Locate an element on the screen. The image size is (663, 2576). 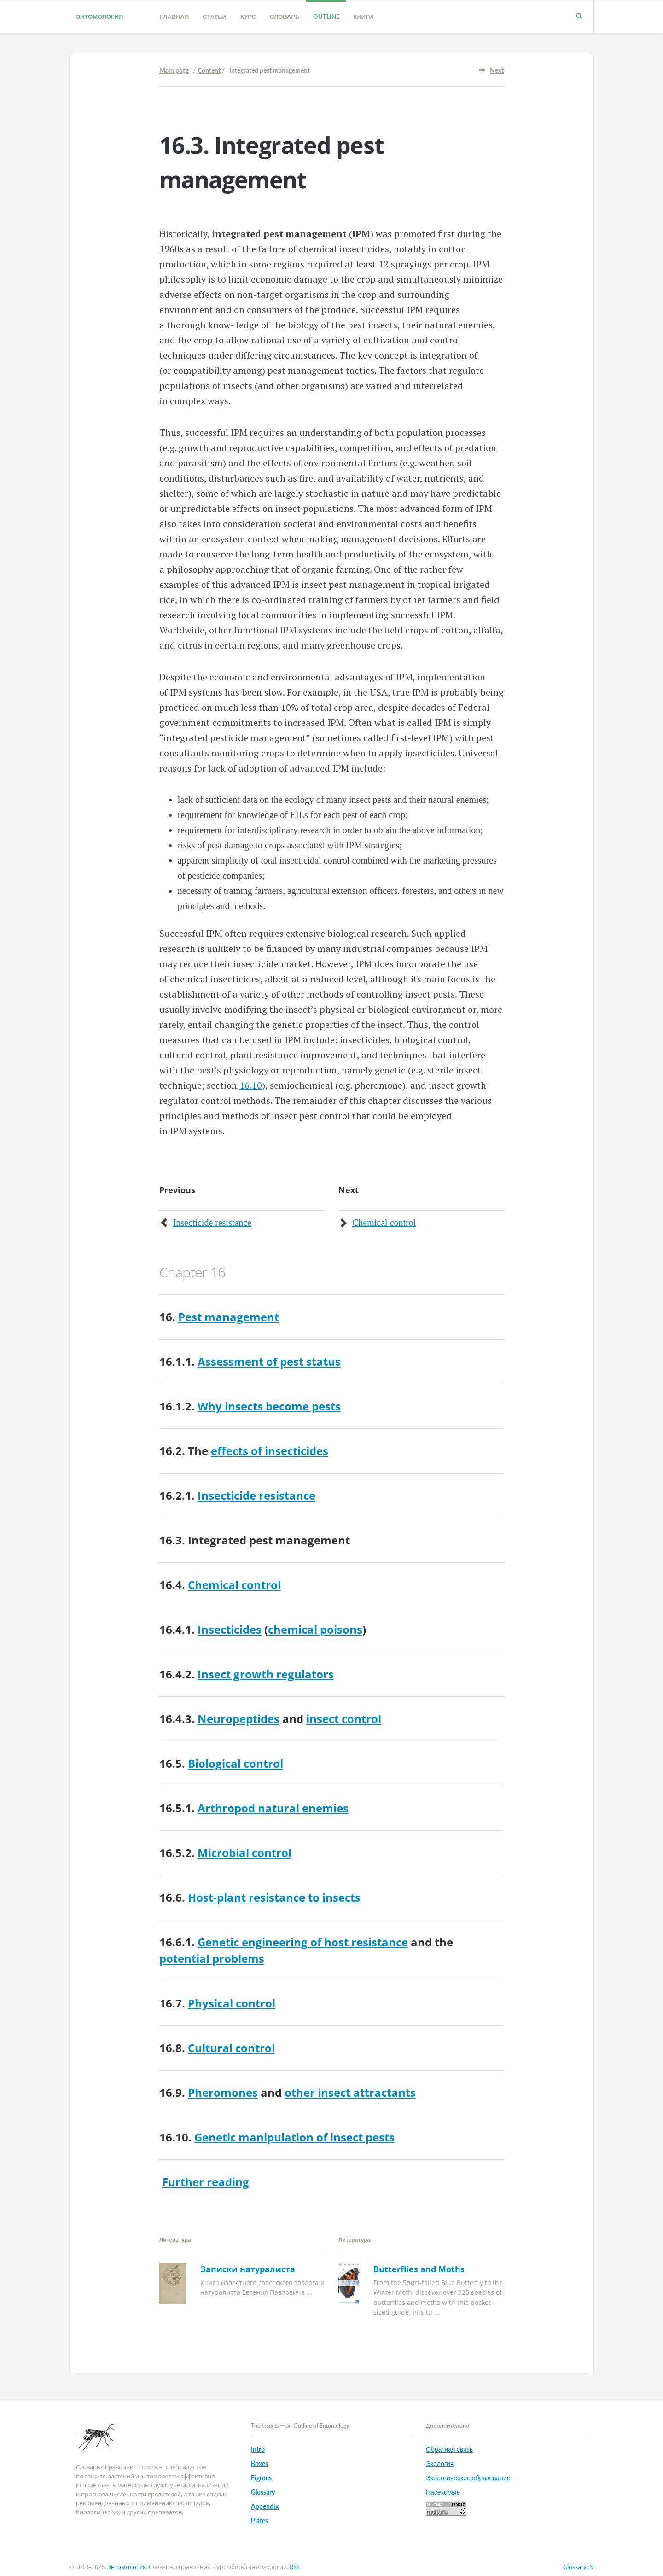
Content is located at coordinates (209, 70).